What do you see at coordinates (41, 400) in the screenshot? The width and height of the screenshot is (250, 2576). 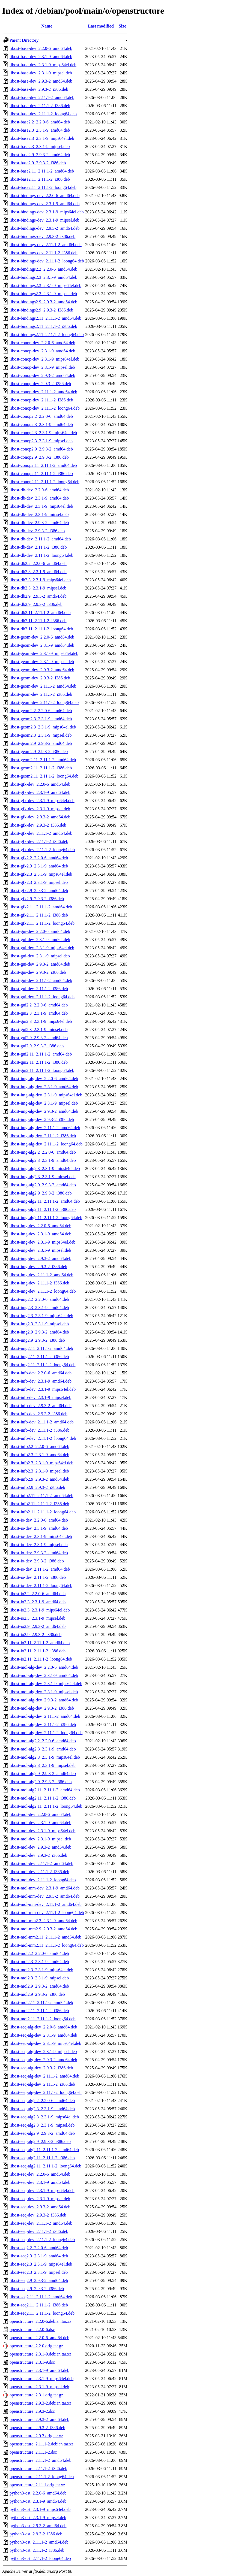 I see `libost-conop-dev_2.11.1-2_i386.deb` at bounding box center [41, 400].